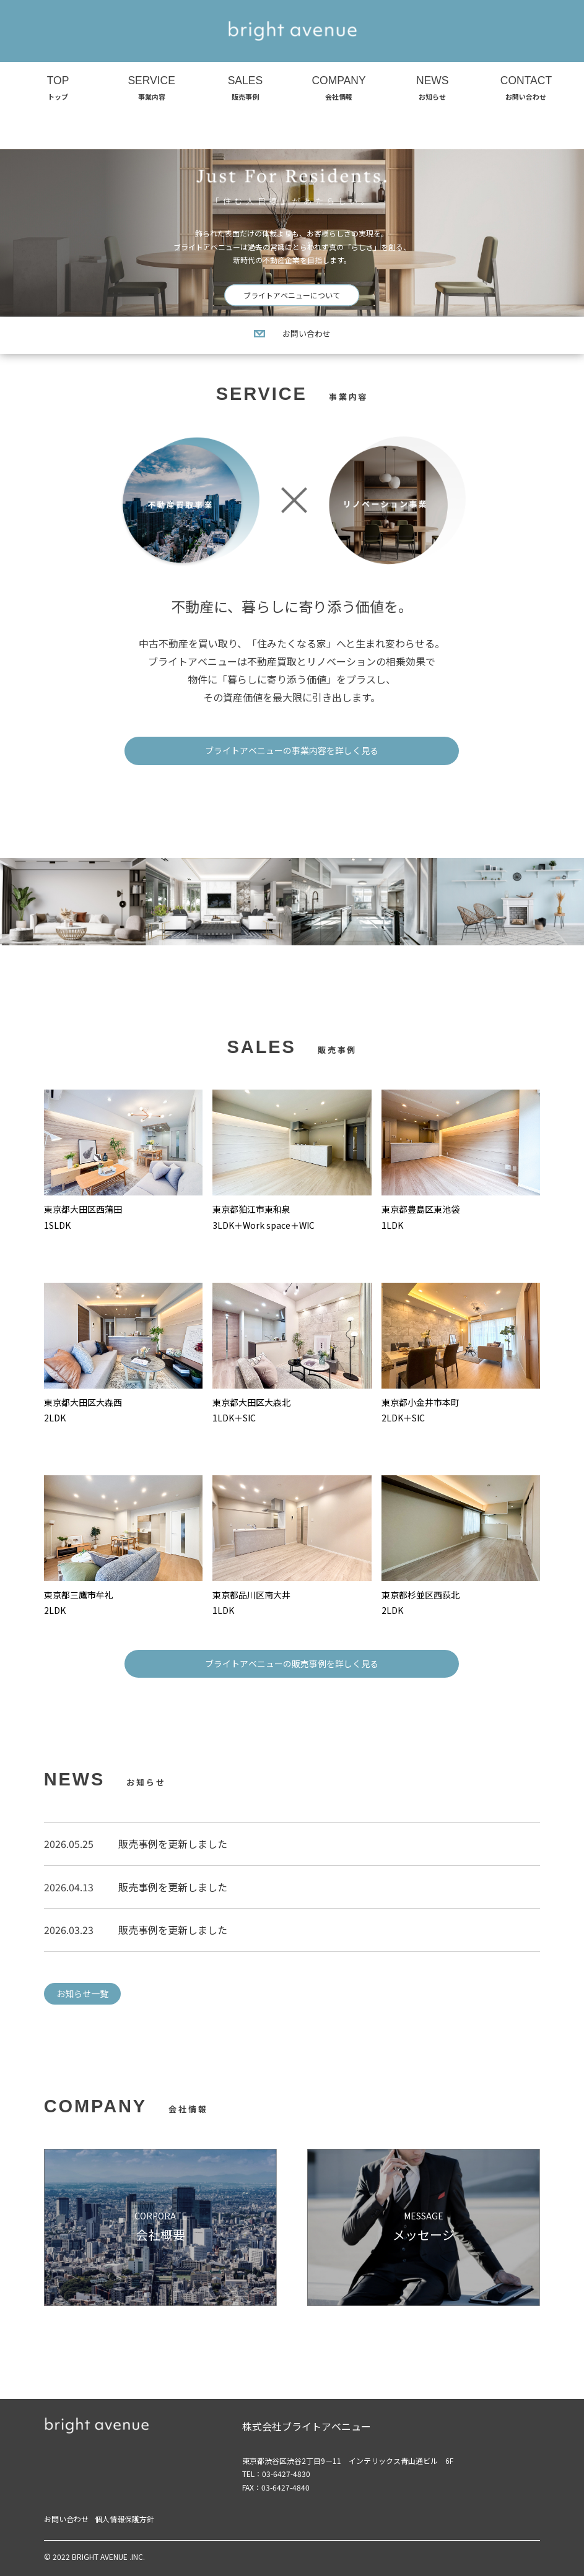 This screenshot has height=2576, width=584. What do you see at coordinates (58, 88) in the screenshot?
I see `TOP` at bounding box center [58, 88].